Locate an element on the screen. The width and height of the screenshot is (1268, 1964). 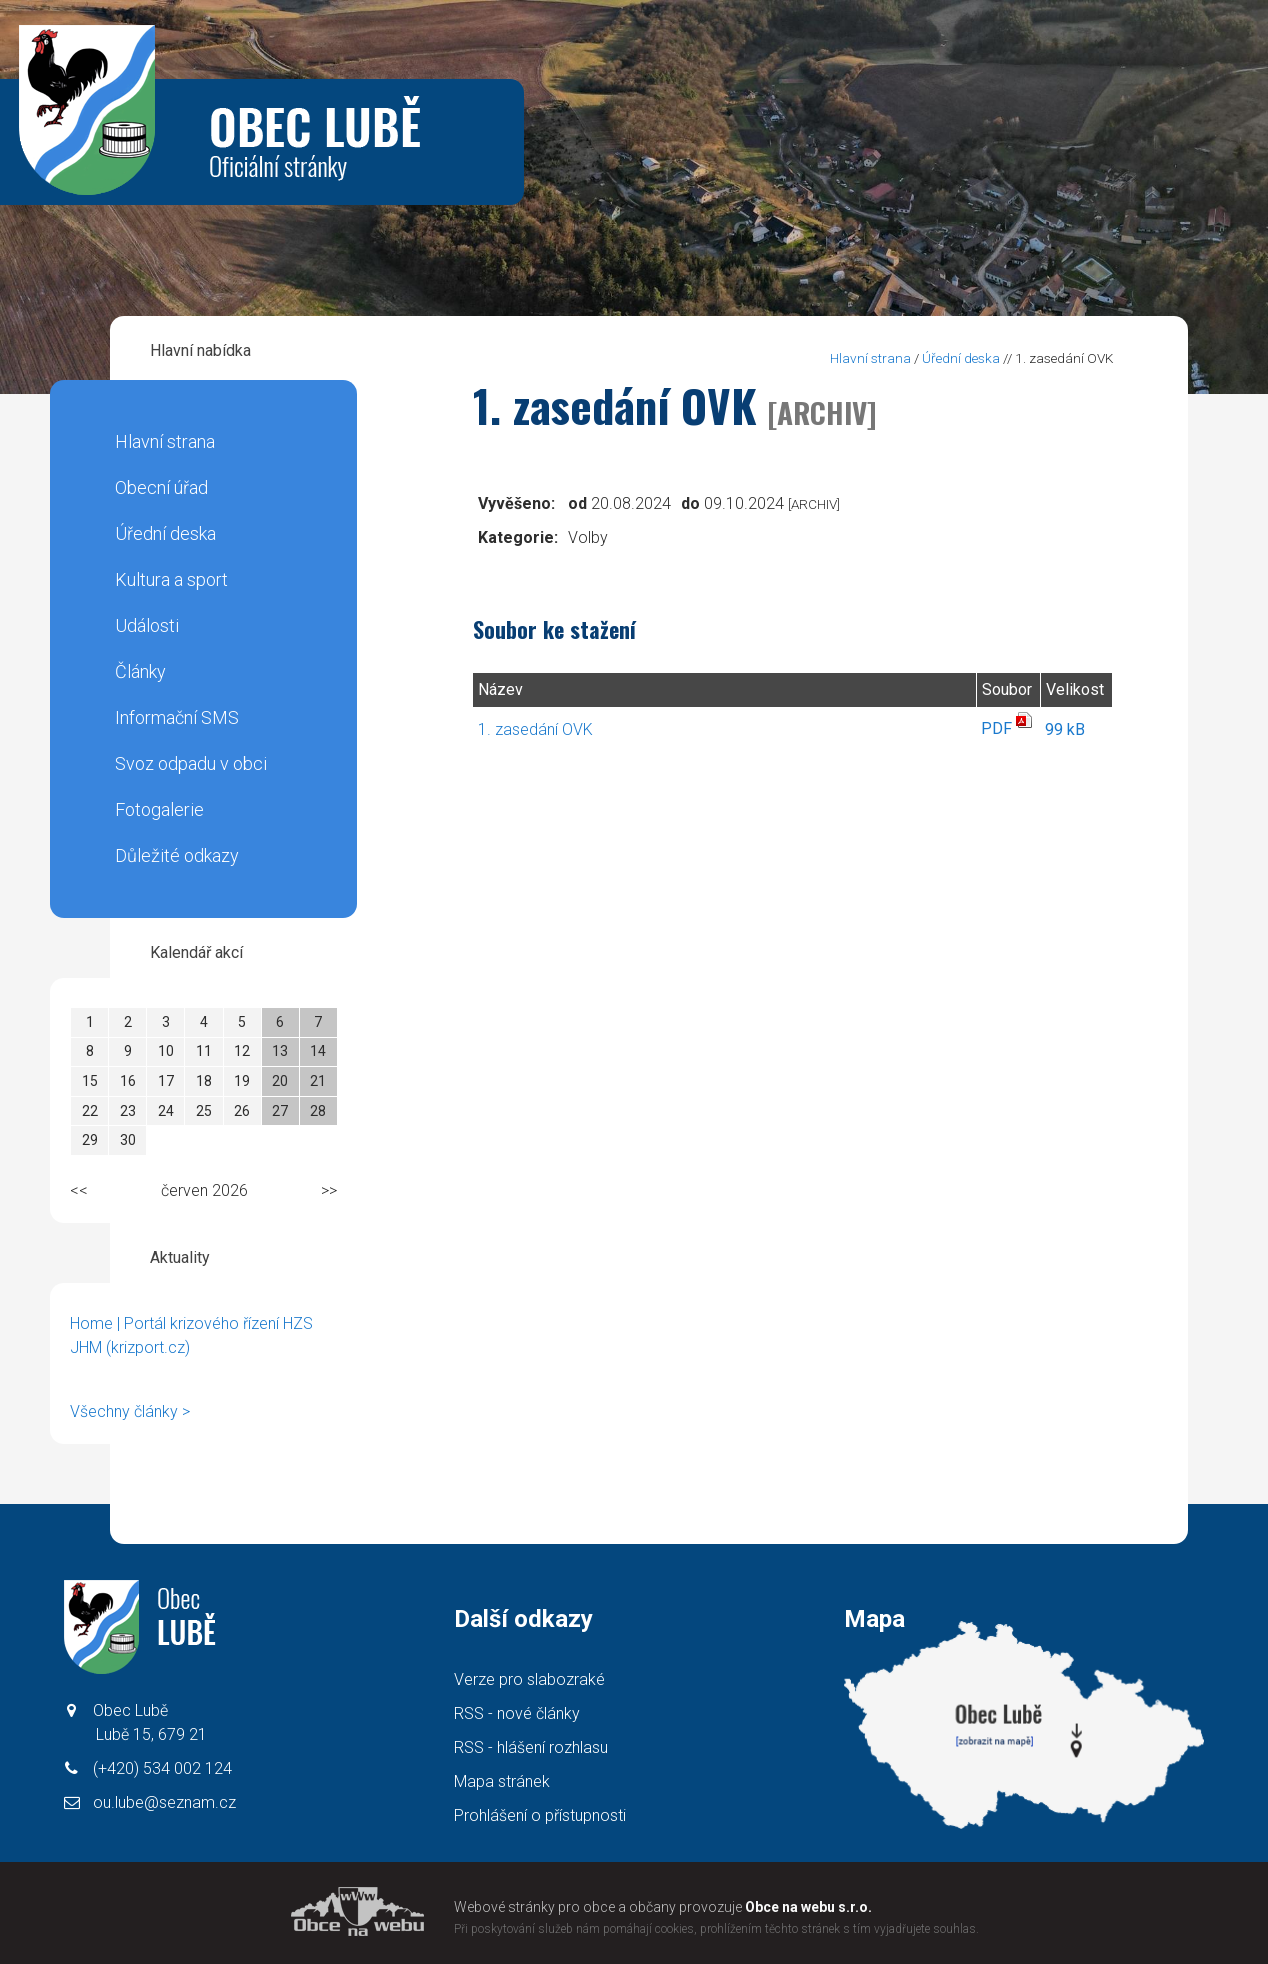
RSS is located at coordinates (517, 1713).